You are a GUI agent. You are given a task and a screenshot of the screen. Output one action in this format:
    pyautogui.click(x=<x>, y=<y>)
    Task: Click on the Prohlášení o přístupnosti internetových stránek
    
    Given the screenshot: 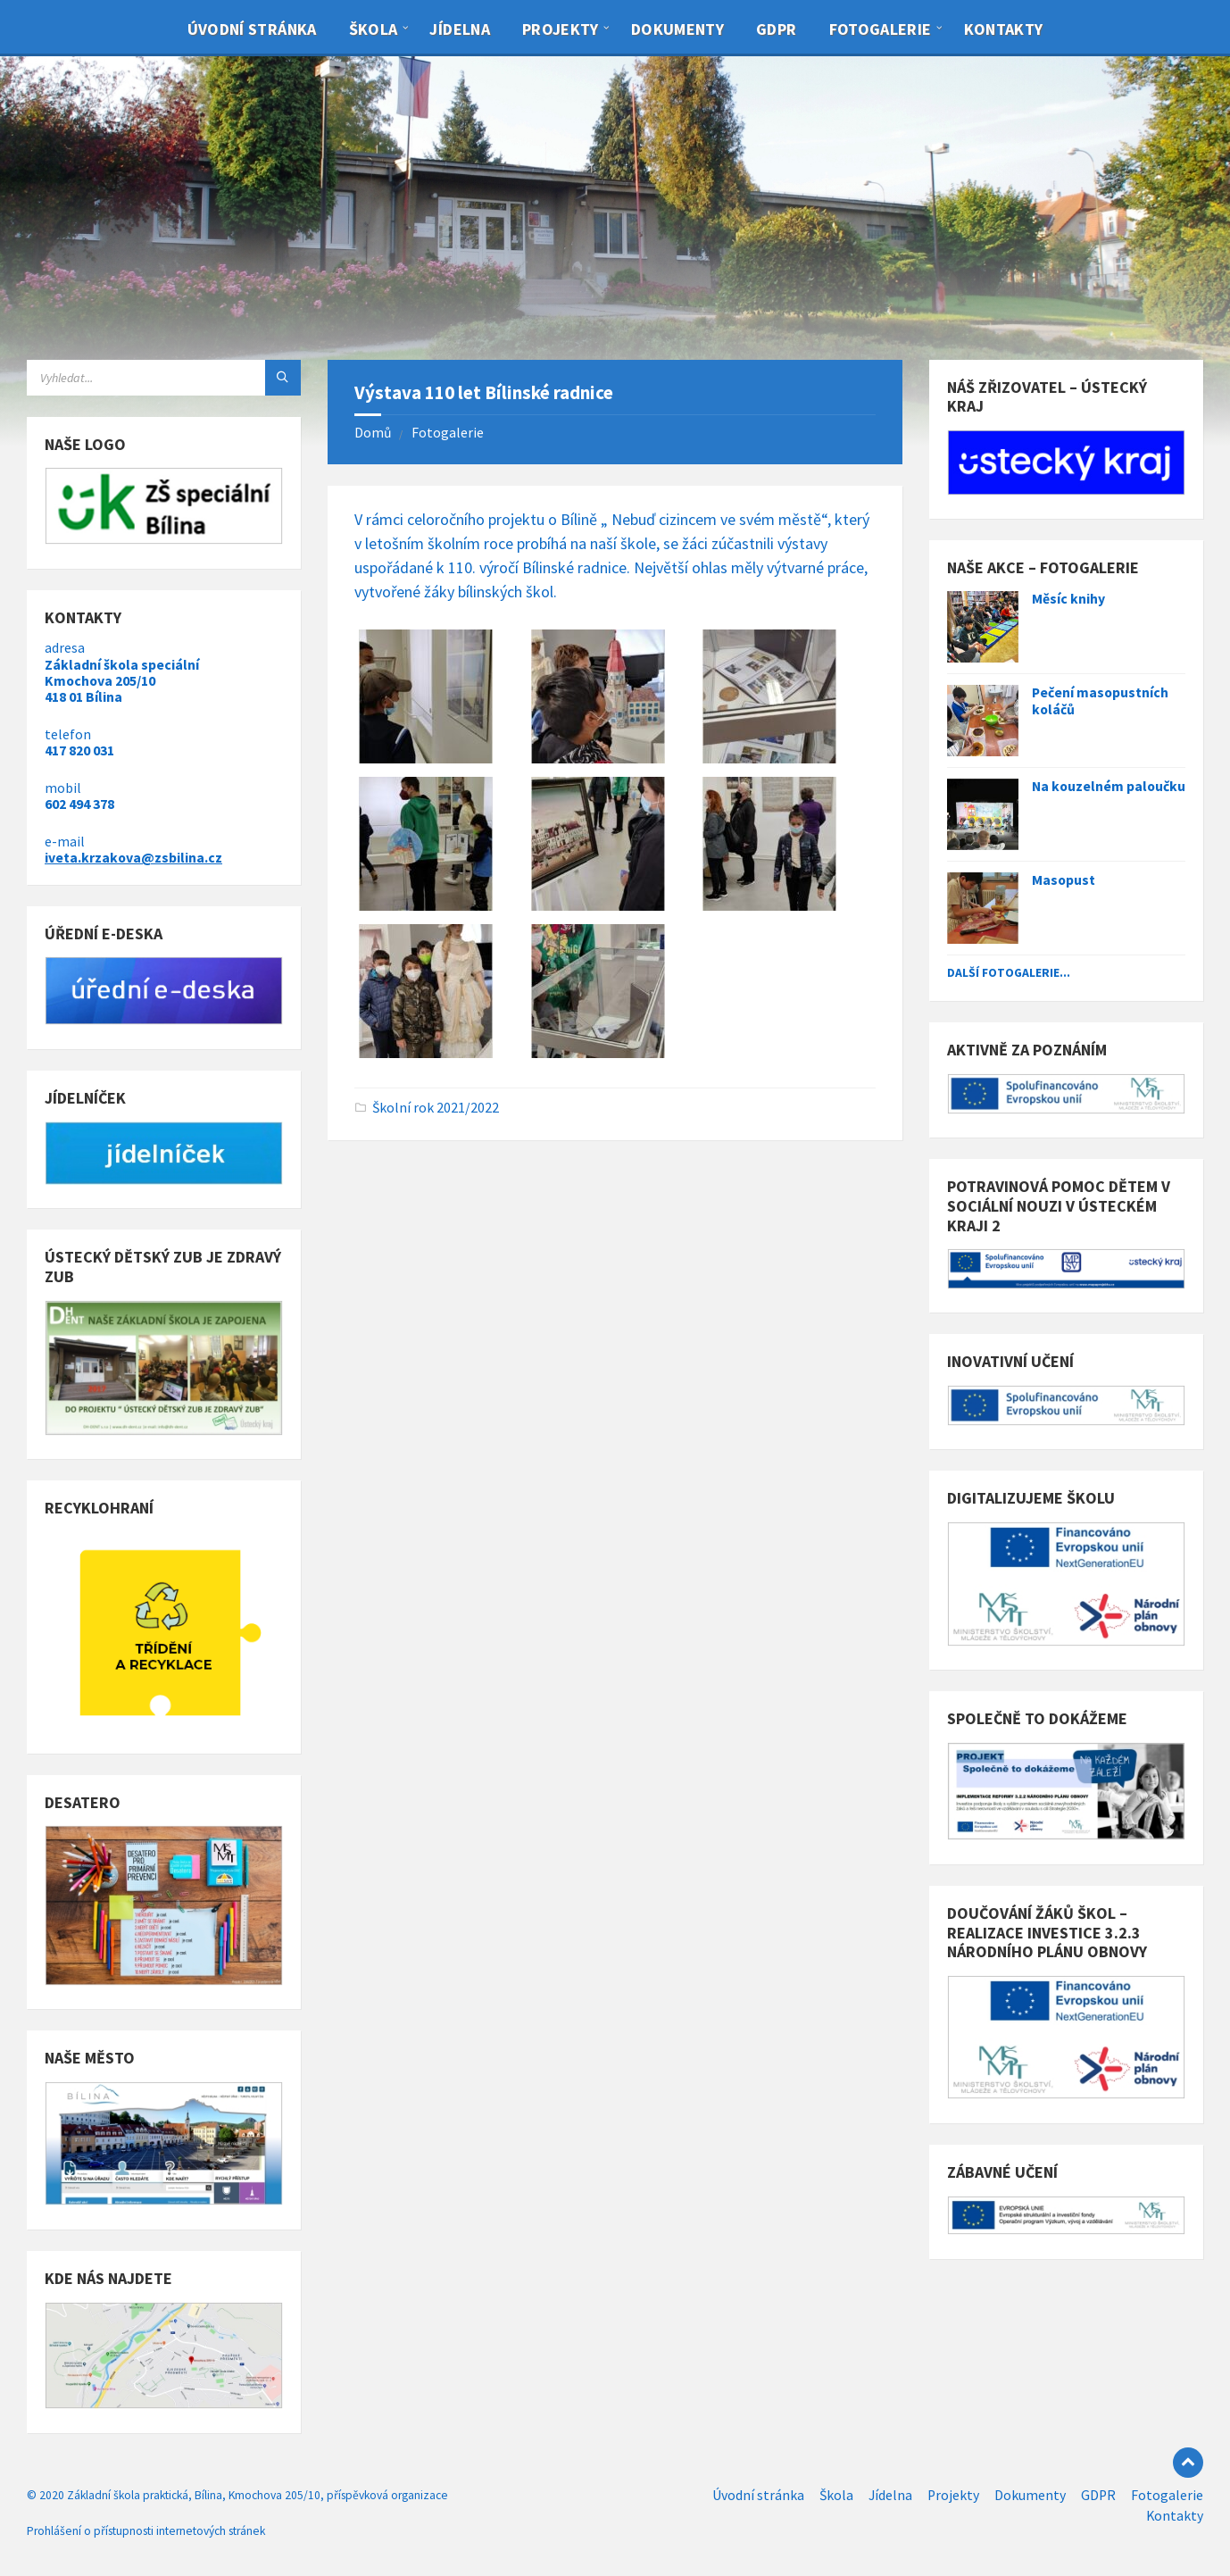 What is the action you would take?
    pyautogui.click(x=146, y=2530)
    